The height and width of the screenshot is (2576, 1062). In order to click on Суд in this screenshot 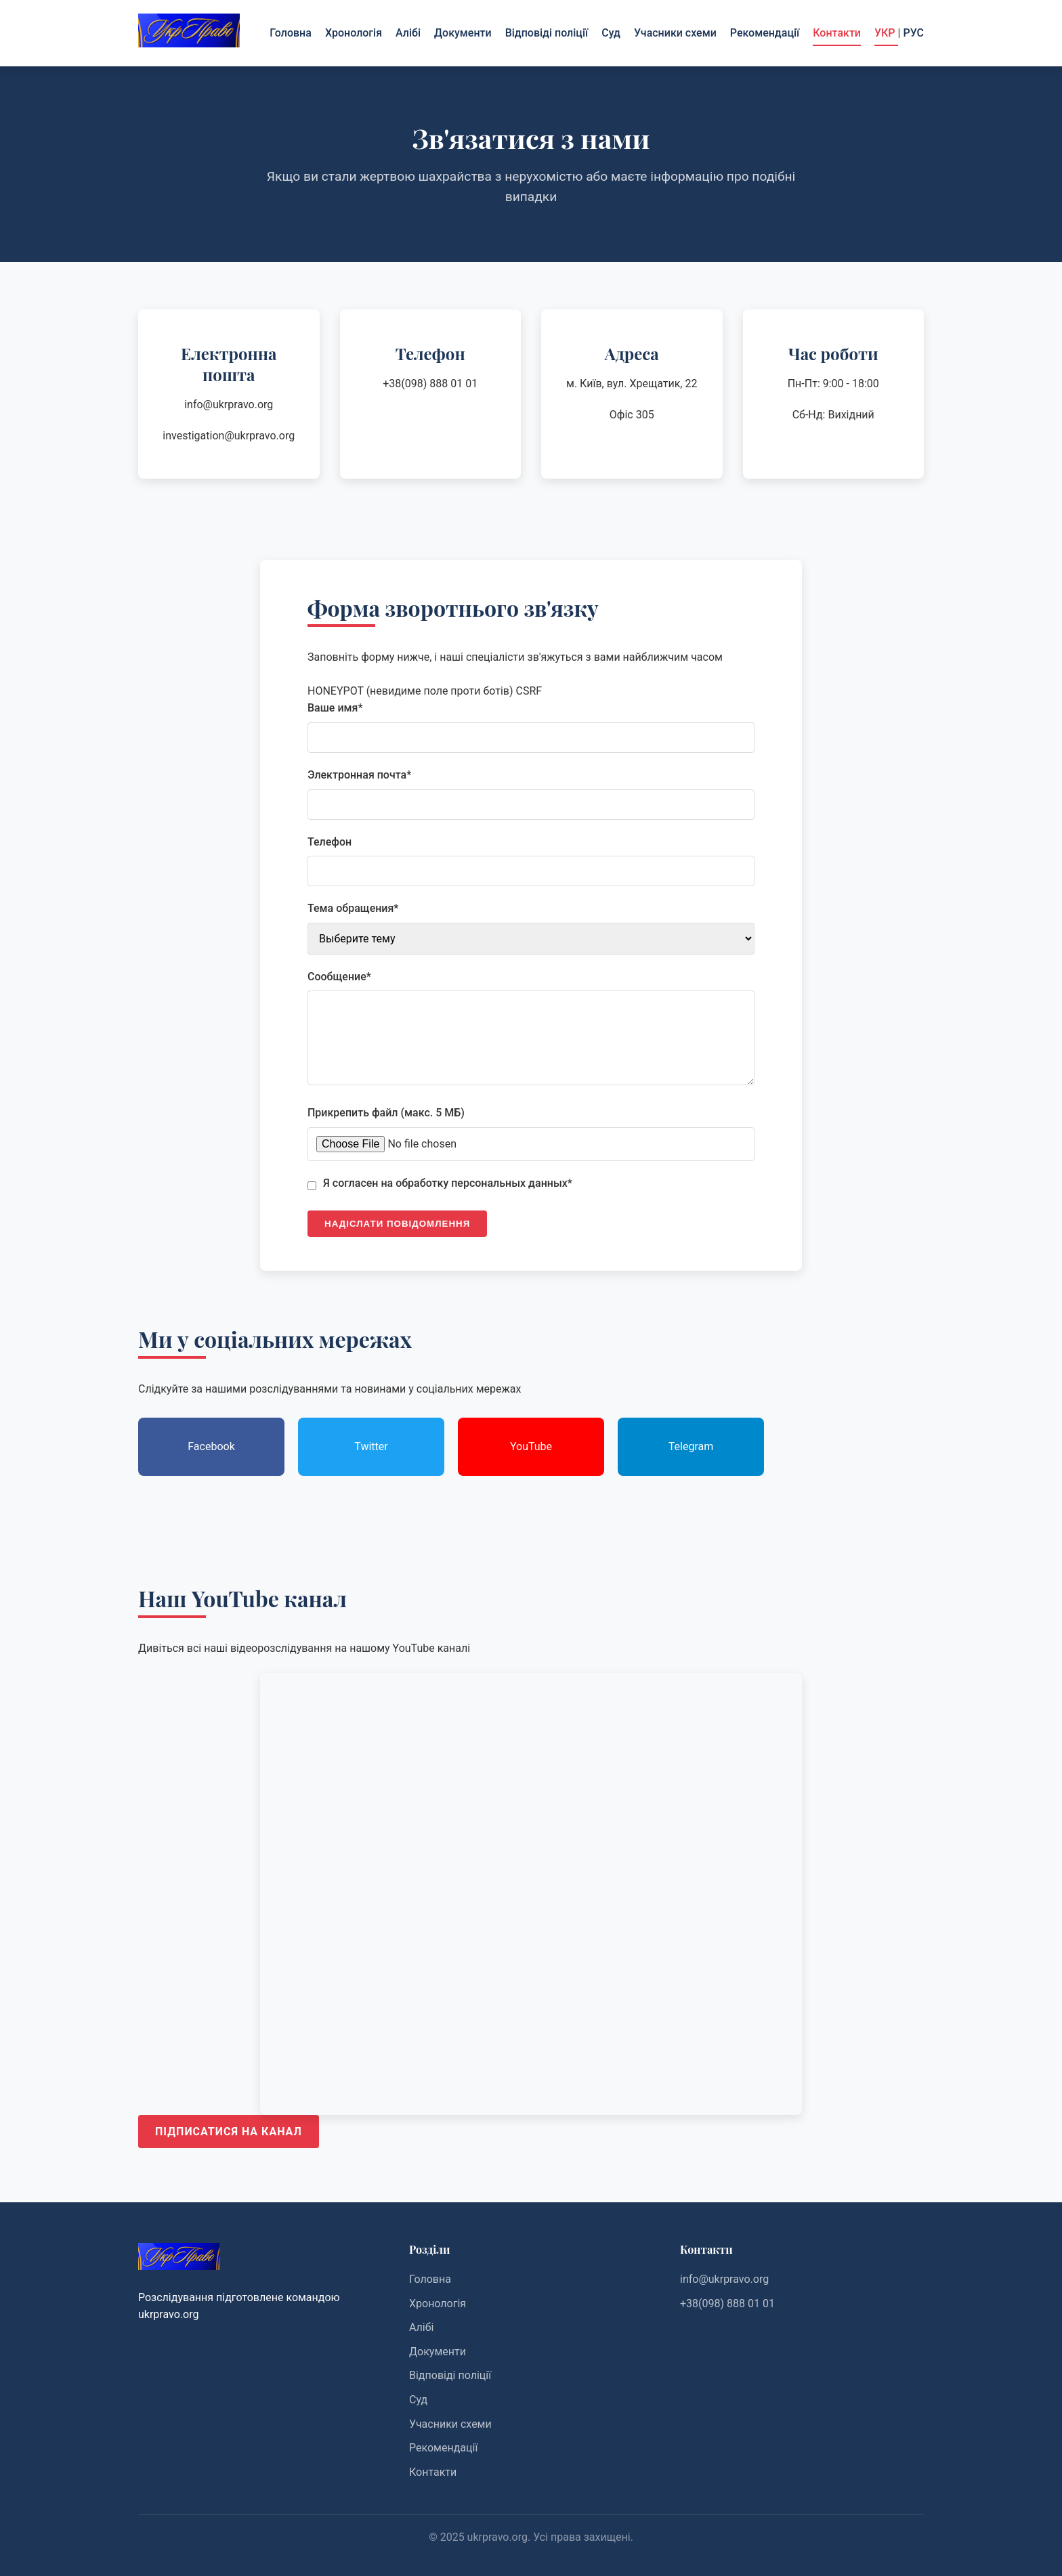, I will do `click(610, 32)`.